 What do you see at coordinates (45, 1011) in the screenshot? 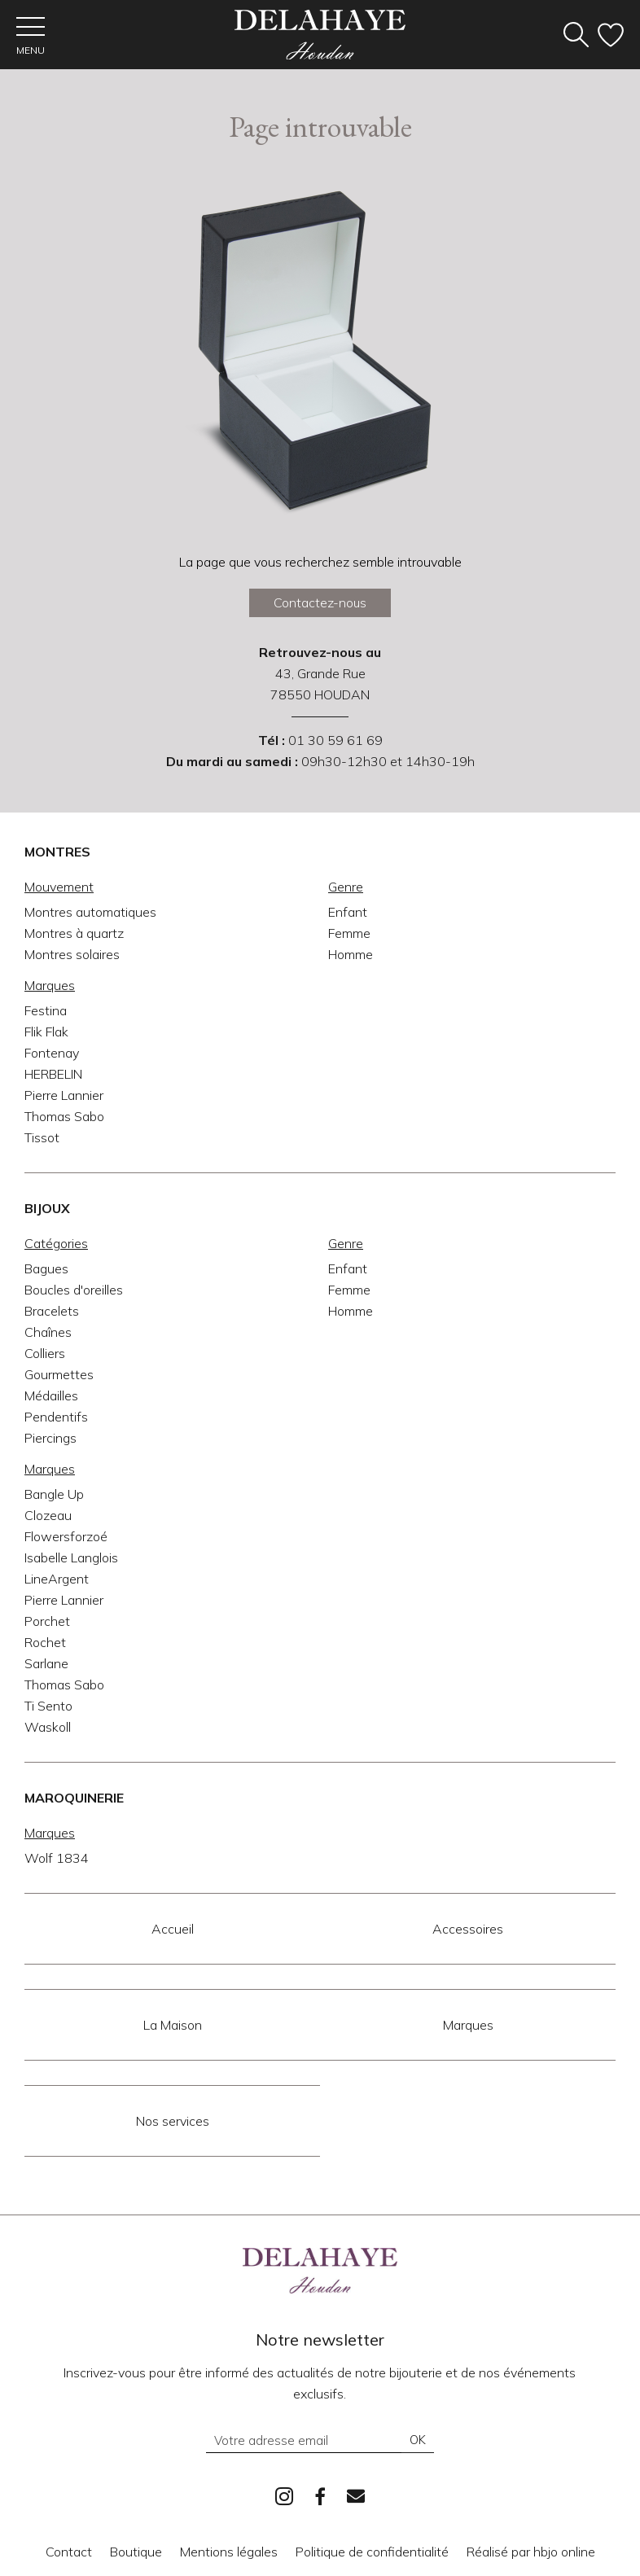
I see `Festina` at bounding box center [45, 1011].